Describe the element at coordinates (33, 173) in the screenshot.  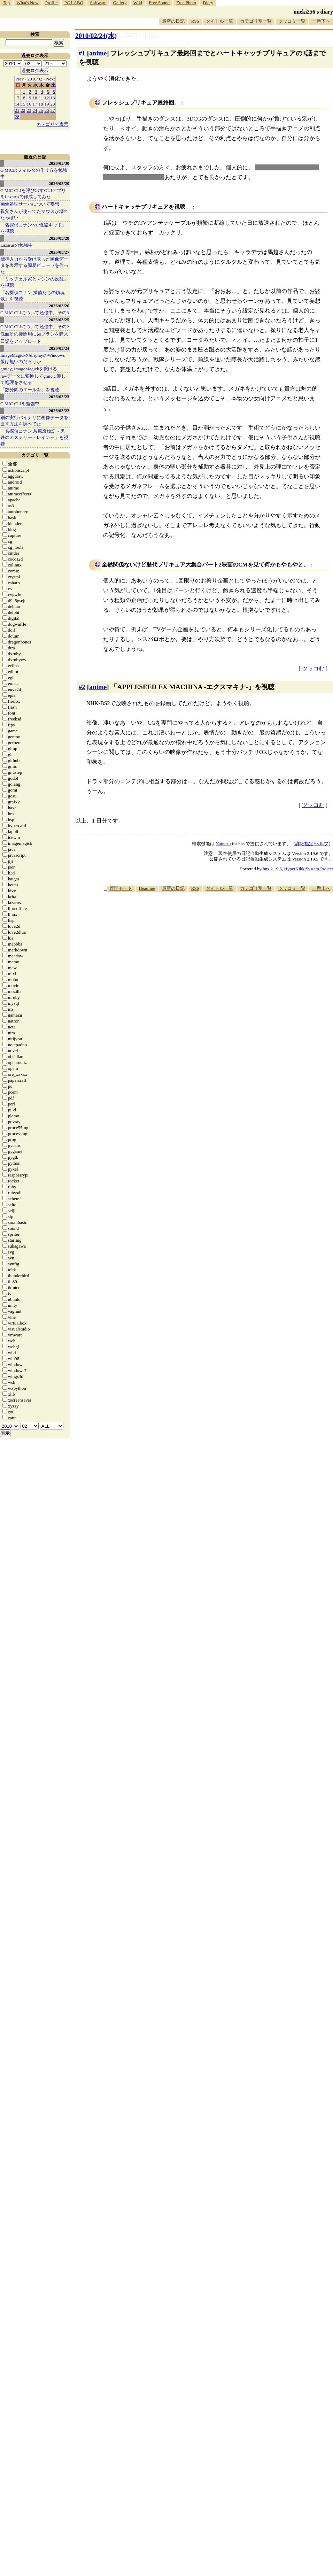
I see `G'MICのフィルタの作り方を勉強中` at that location.